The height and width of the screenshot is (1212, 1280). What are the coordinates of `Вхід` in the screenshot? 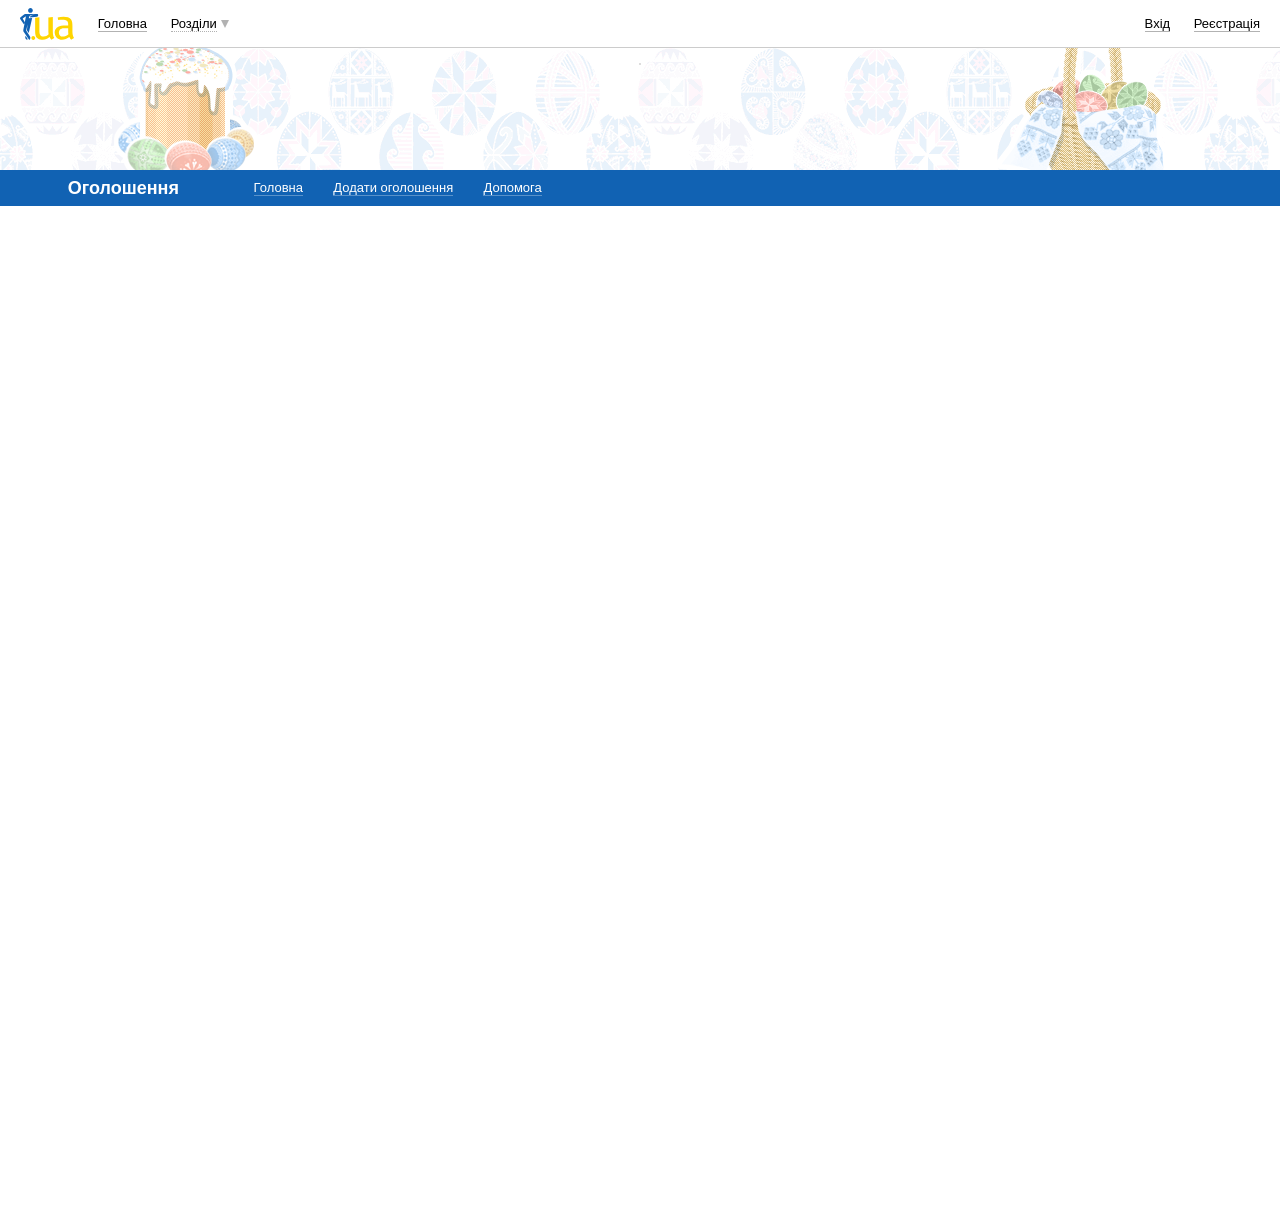 It's located at (1158, 23).